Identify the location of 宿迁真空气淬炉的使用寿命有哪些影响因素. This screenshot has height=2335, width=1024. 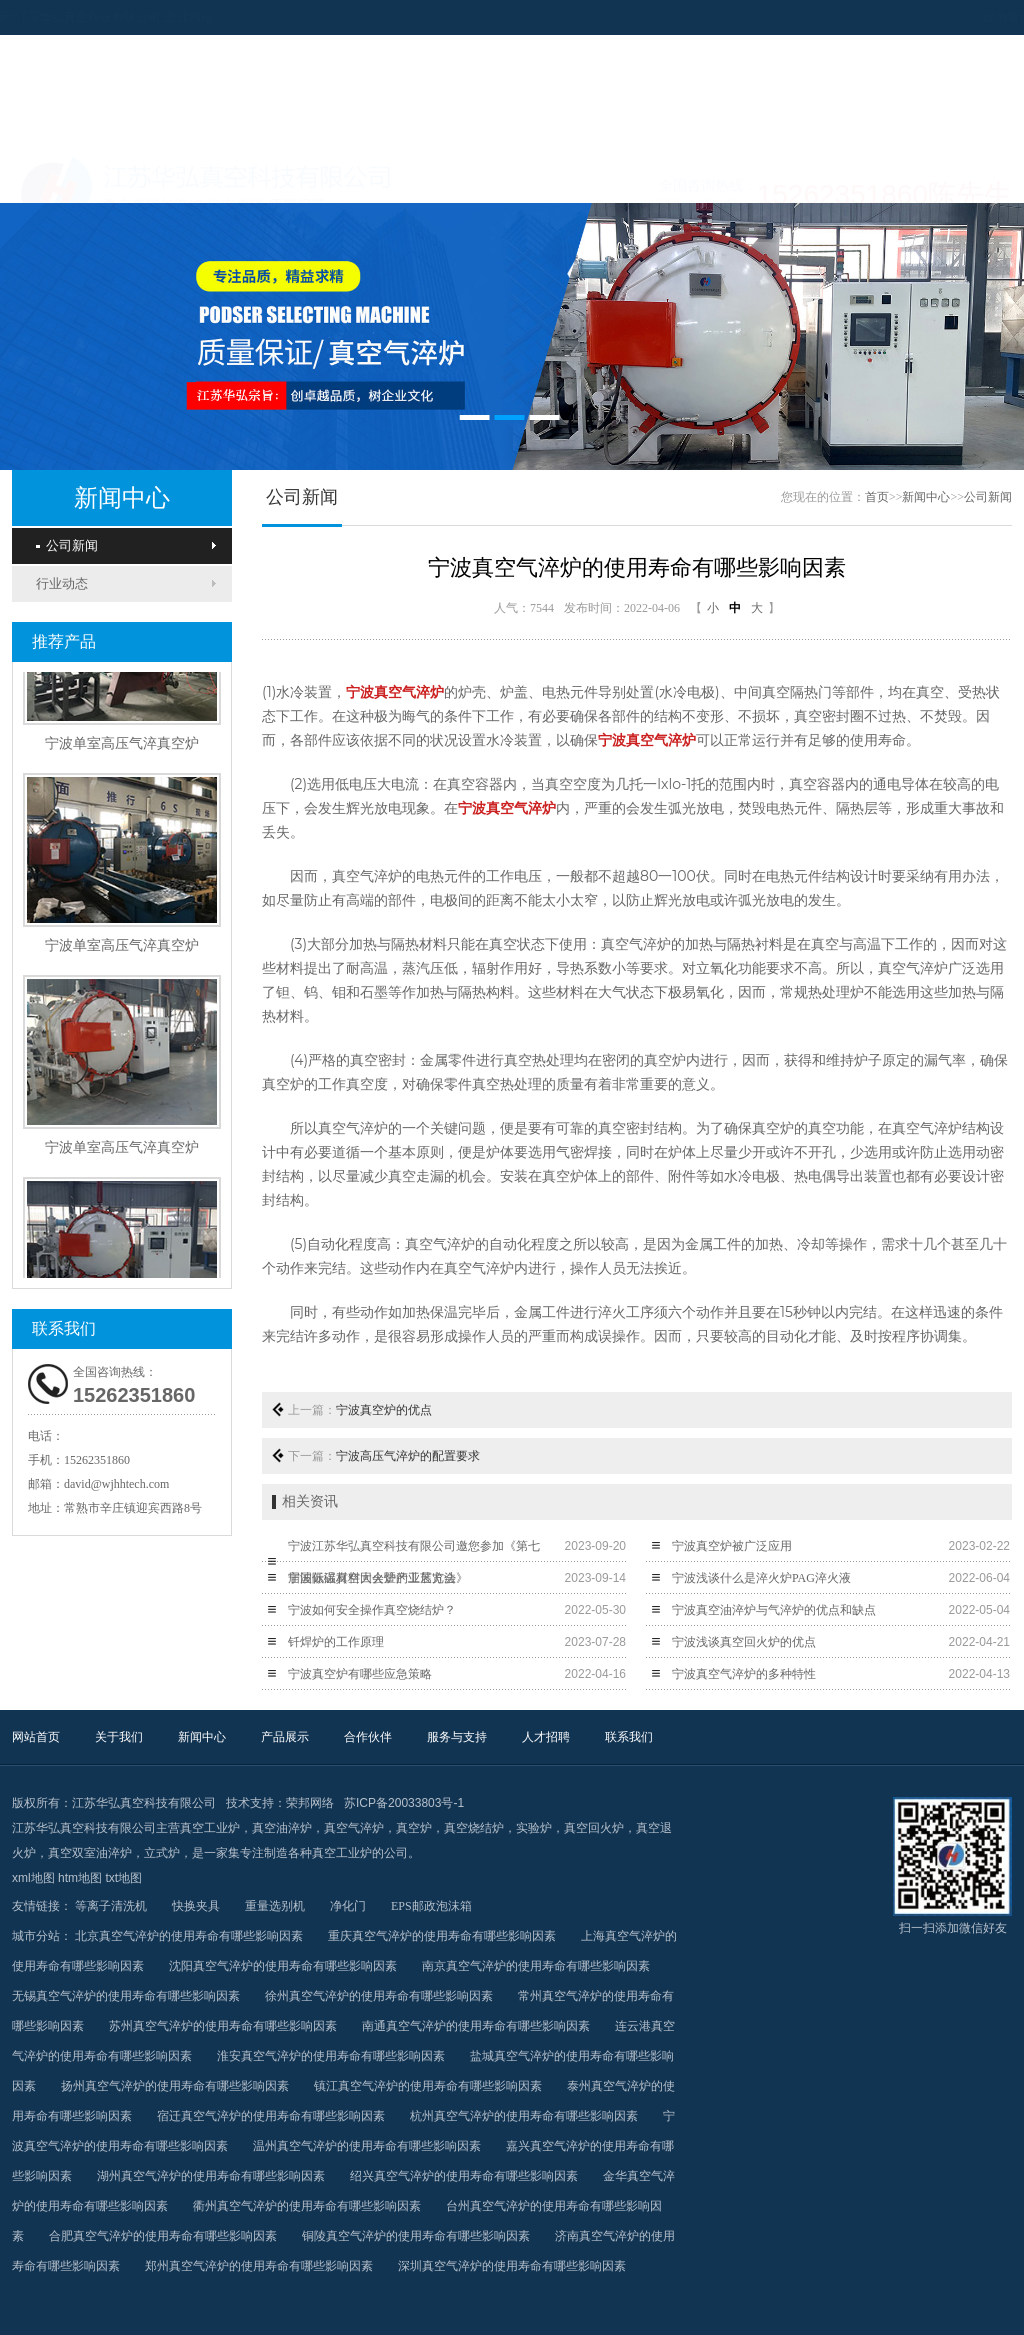
(271, 2116).